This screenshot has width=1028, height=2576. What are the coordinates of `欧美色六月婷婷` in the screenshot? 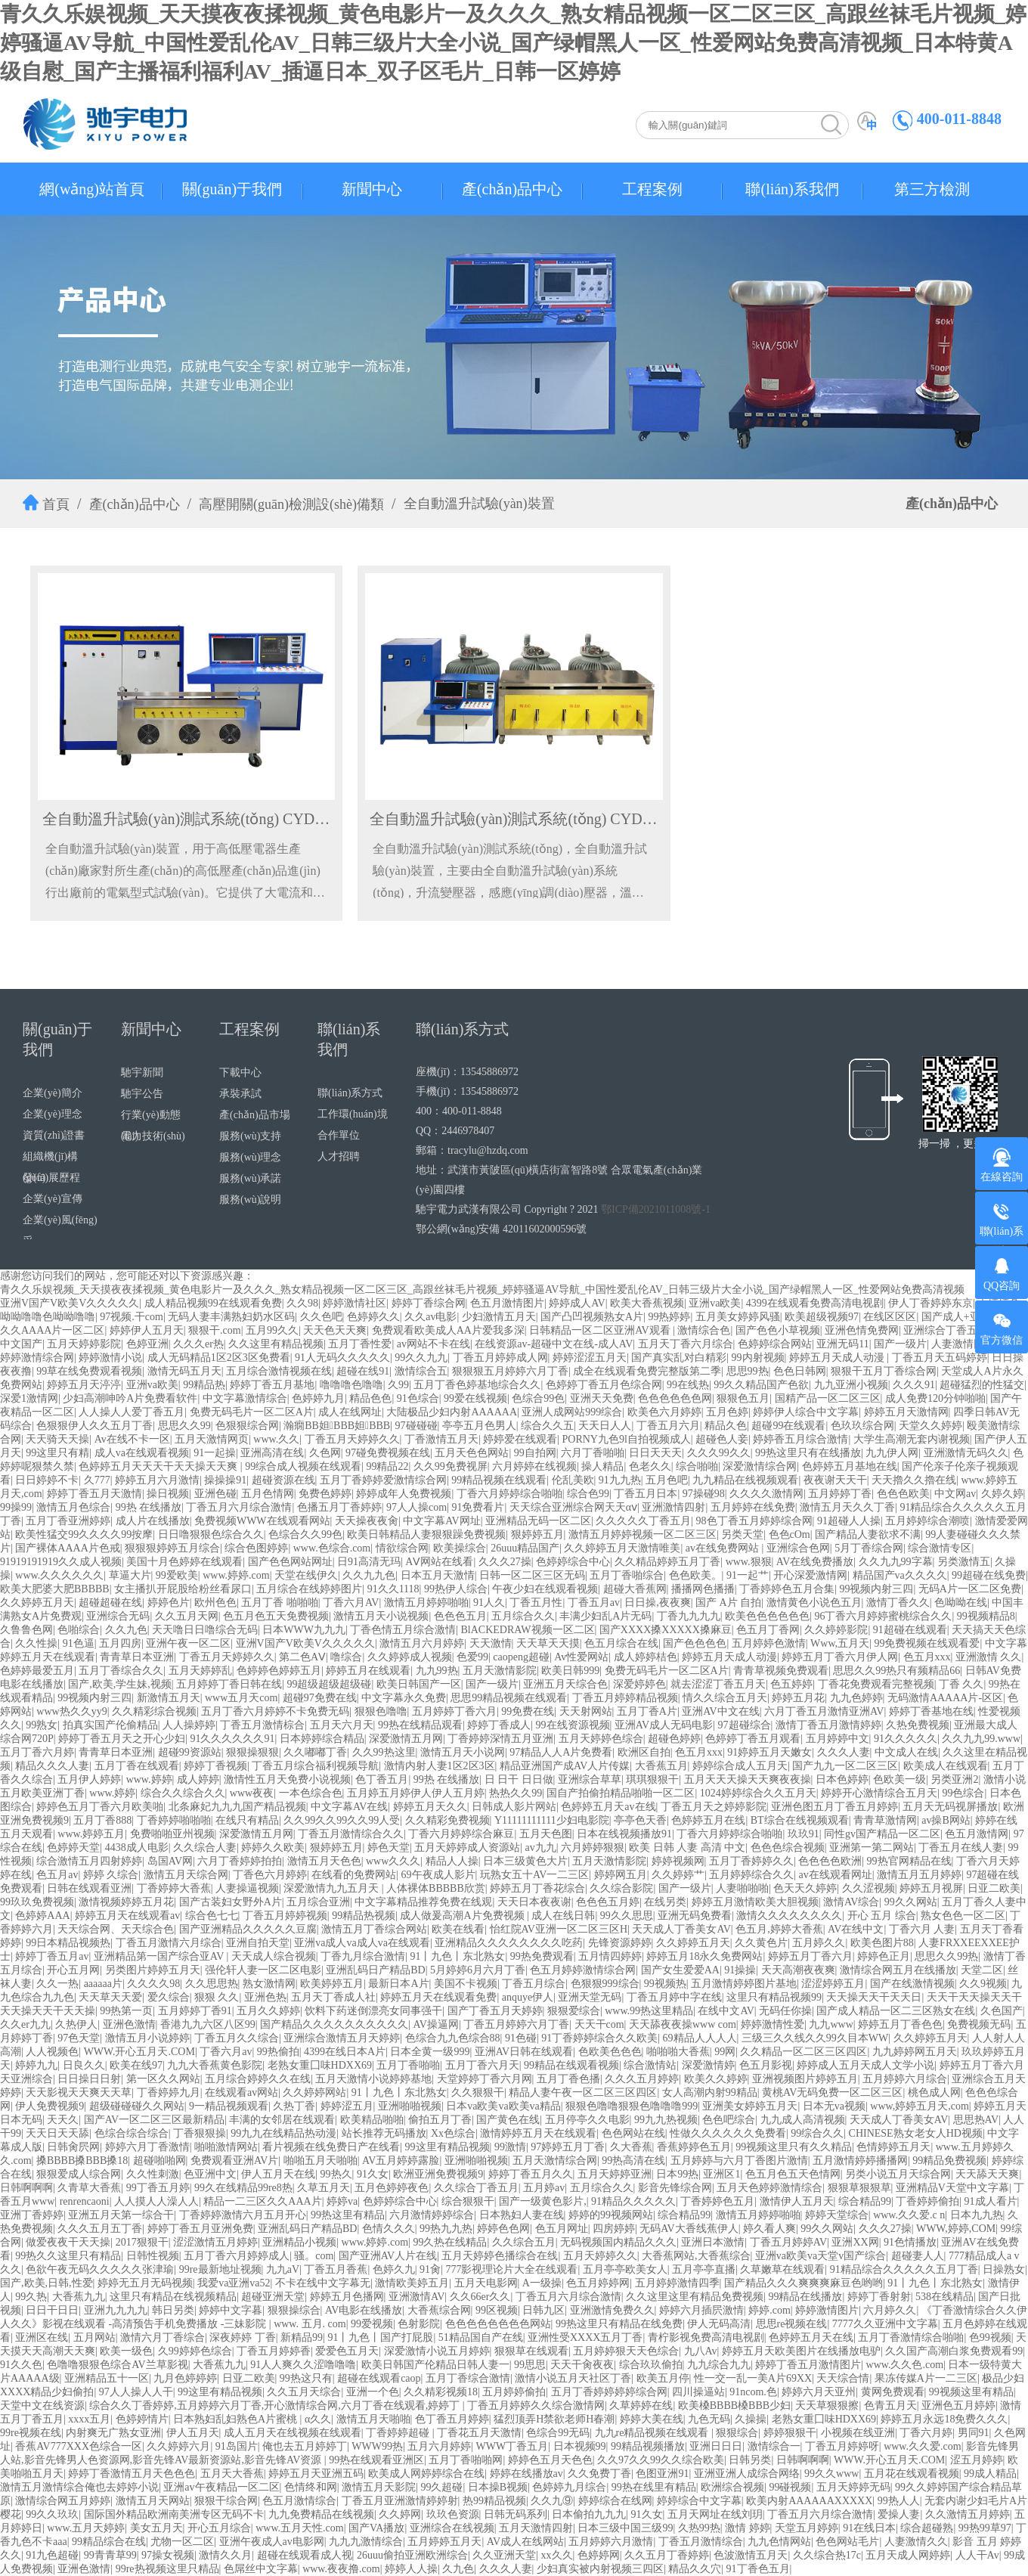 It's located at (664, 1412).